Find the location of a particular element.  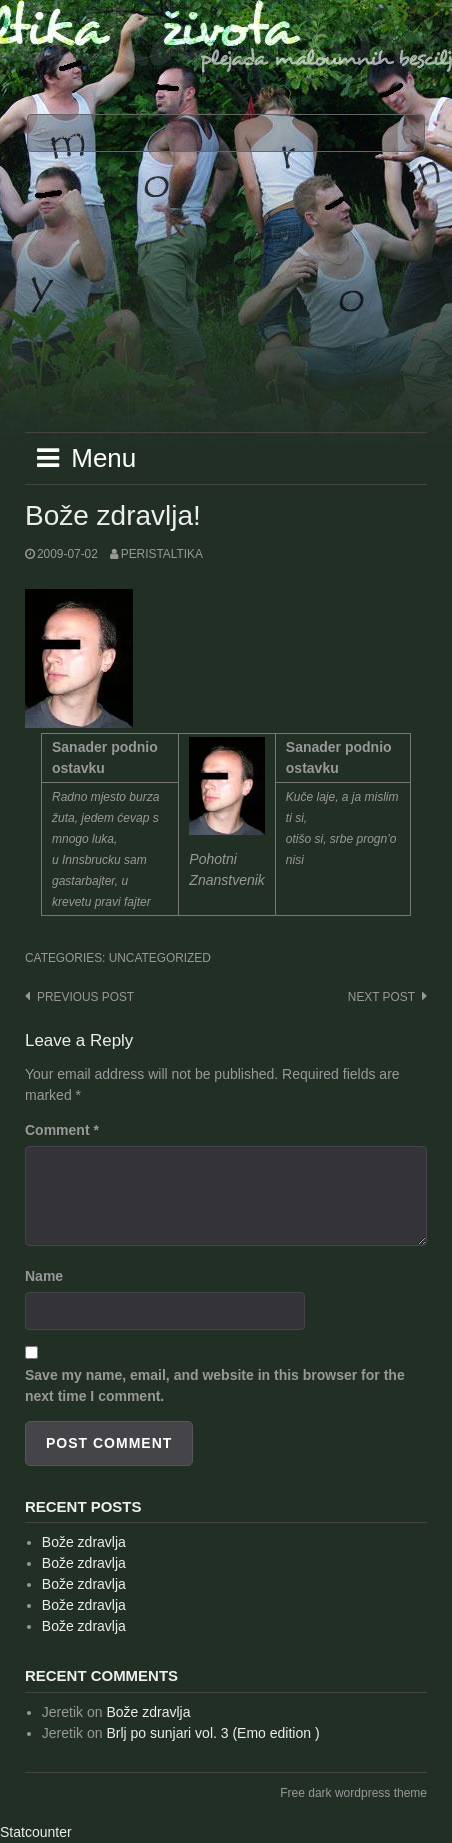

Previous post is located at coordinates (85, 997).